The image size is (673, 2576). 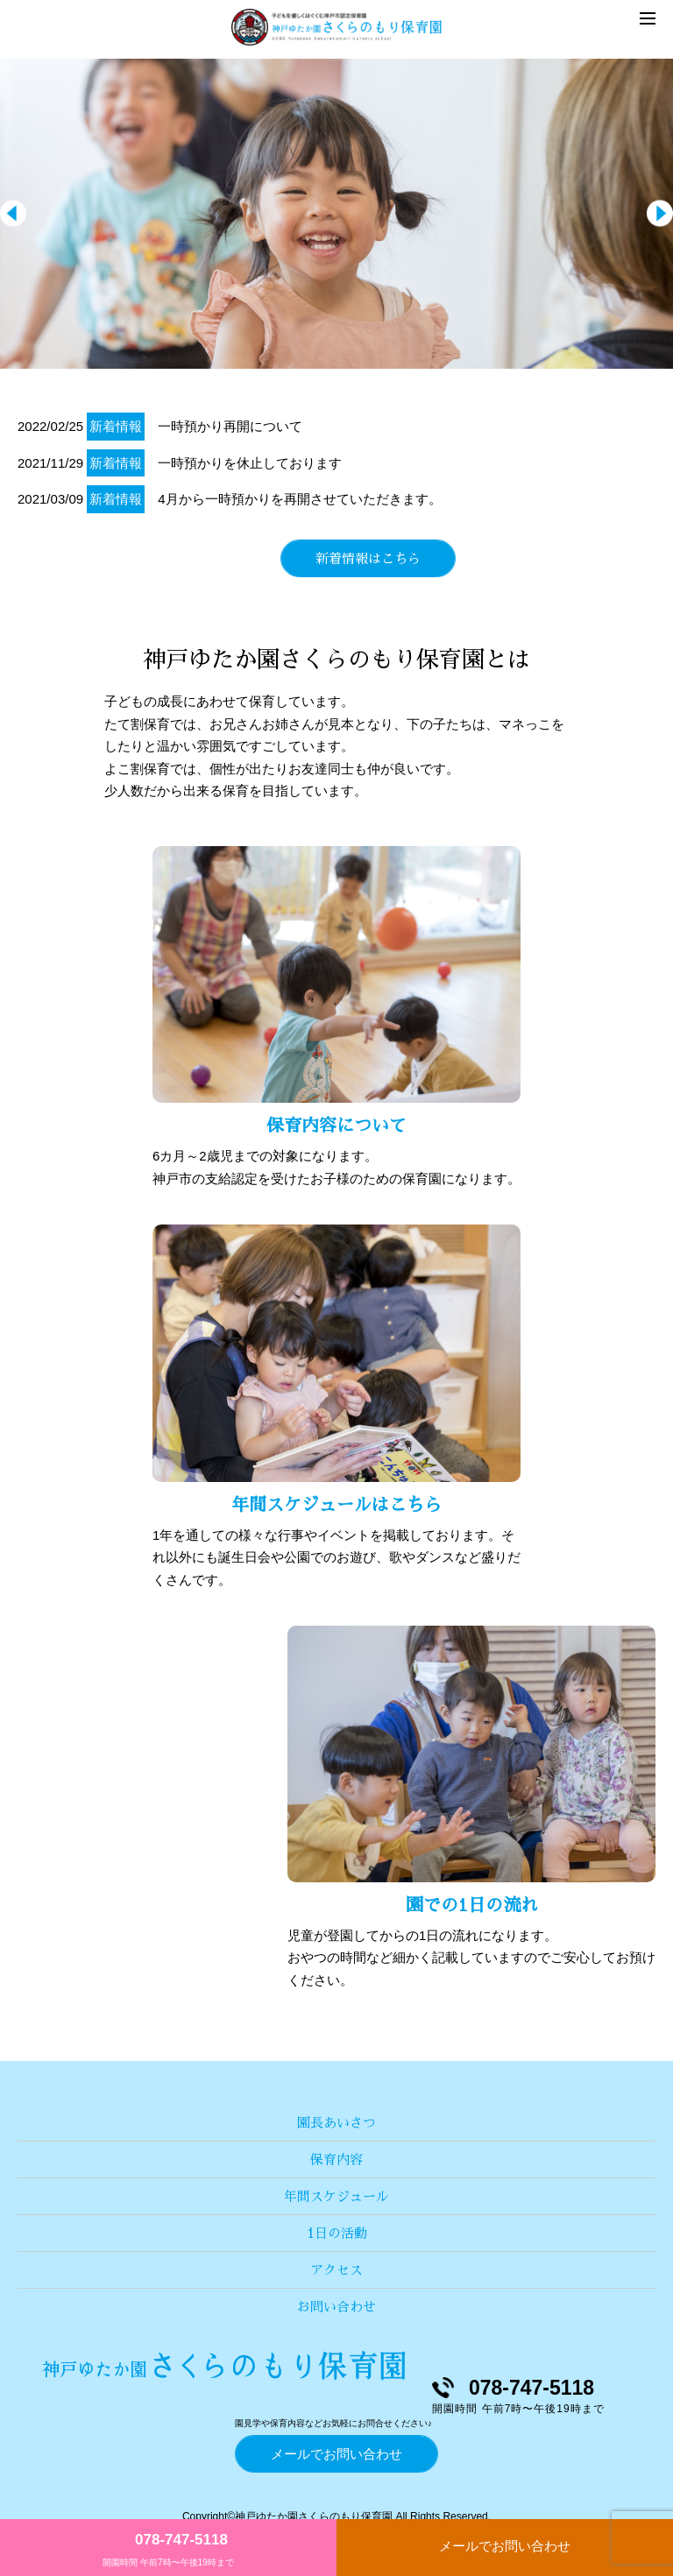 What do you see at coordinates (181, 2539) in the screenshot?
I see `078-747-5118` at bounding box center [181, 2539].